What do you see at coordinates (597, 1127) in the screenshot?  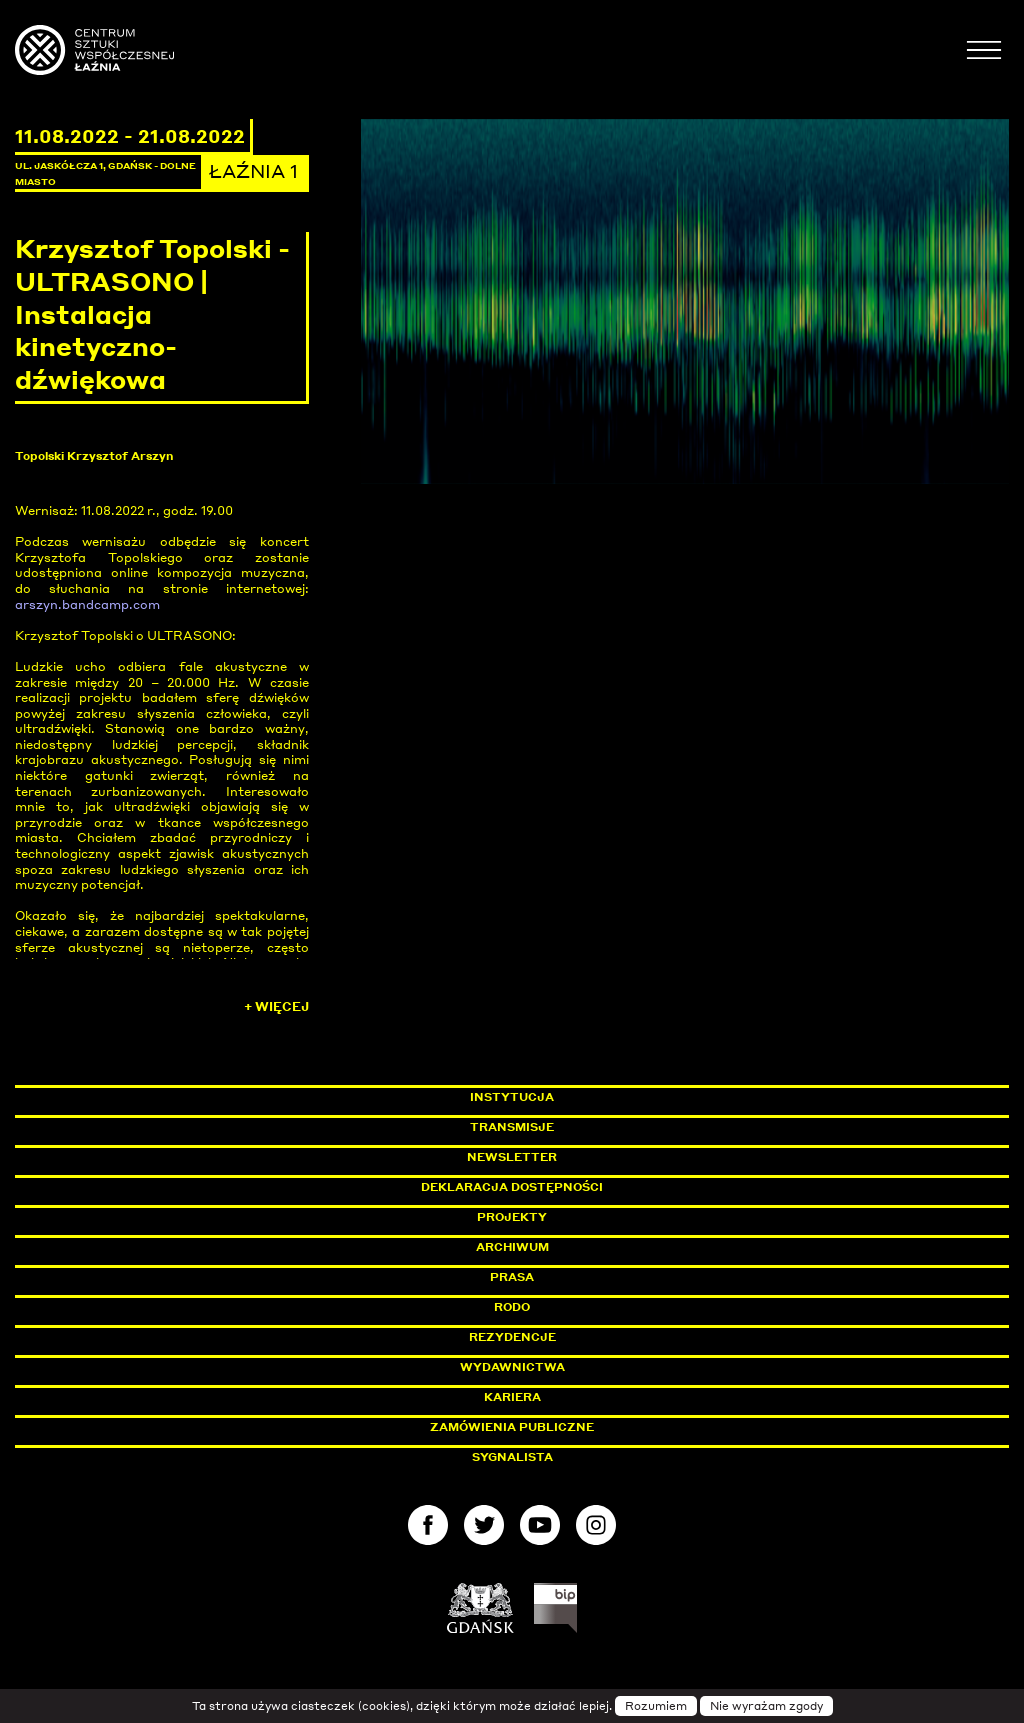 I see `Transmisje` at bounding box center [597, 1127].